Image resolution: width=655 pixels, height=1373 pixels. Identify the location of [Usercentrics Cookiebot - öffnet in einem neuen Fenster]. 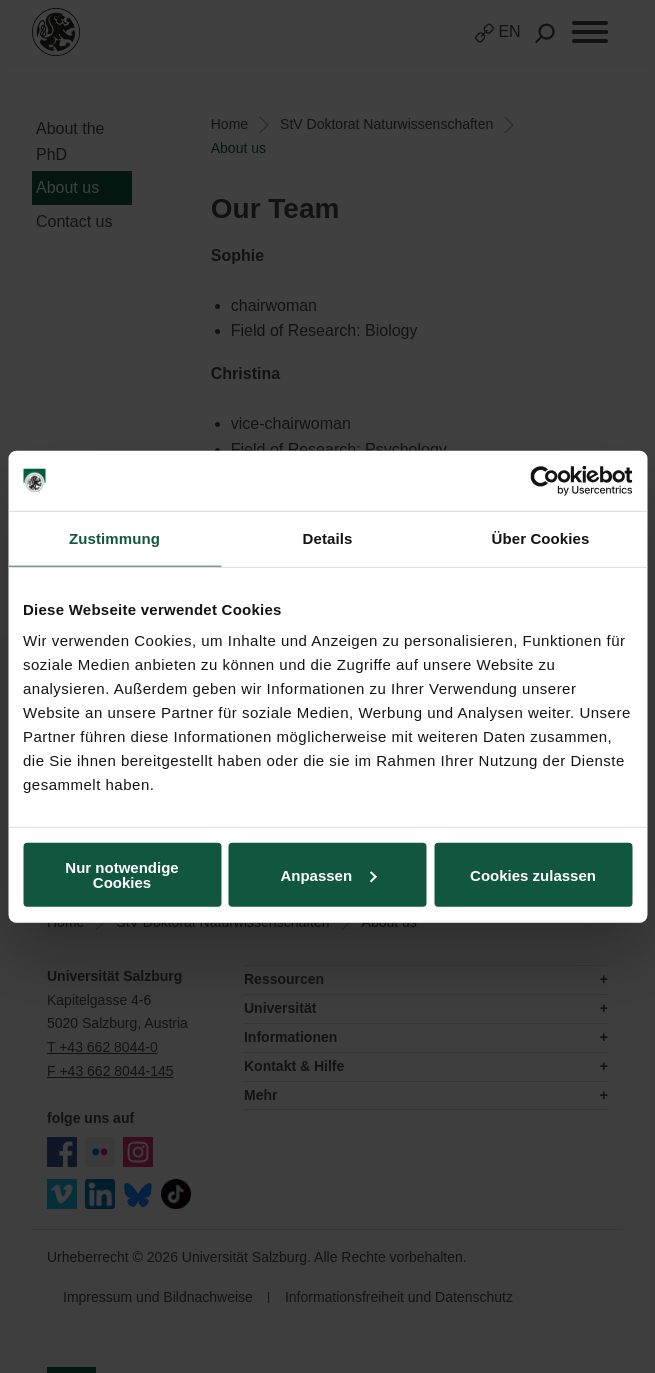
(544, 480).